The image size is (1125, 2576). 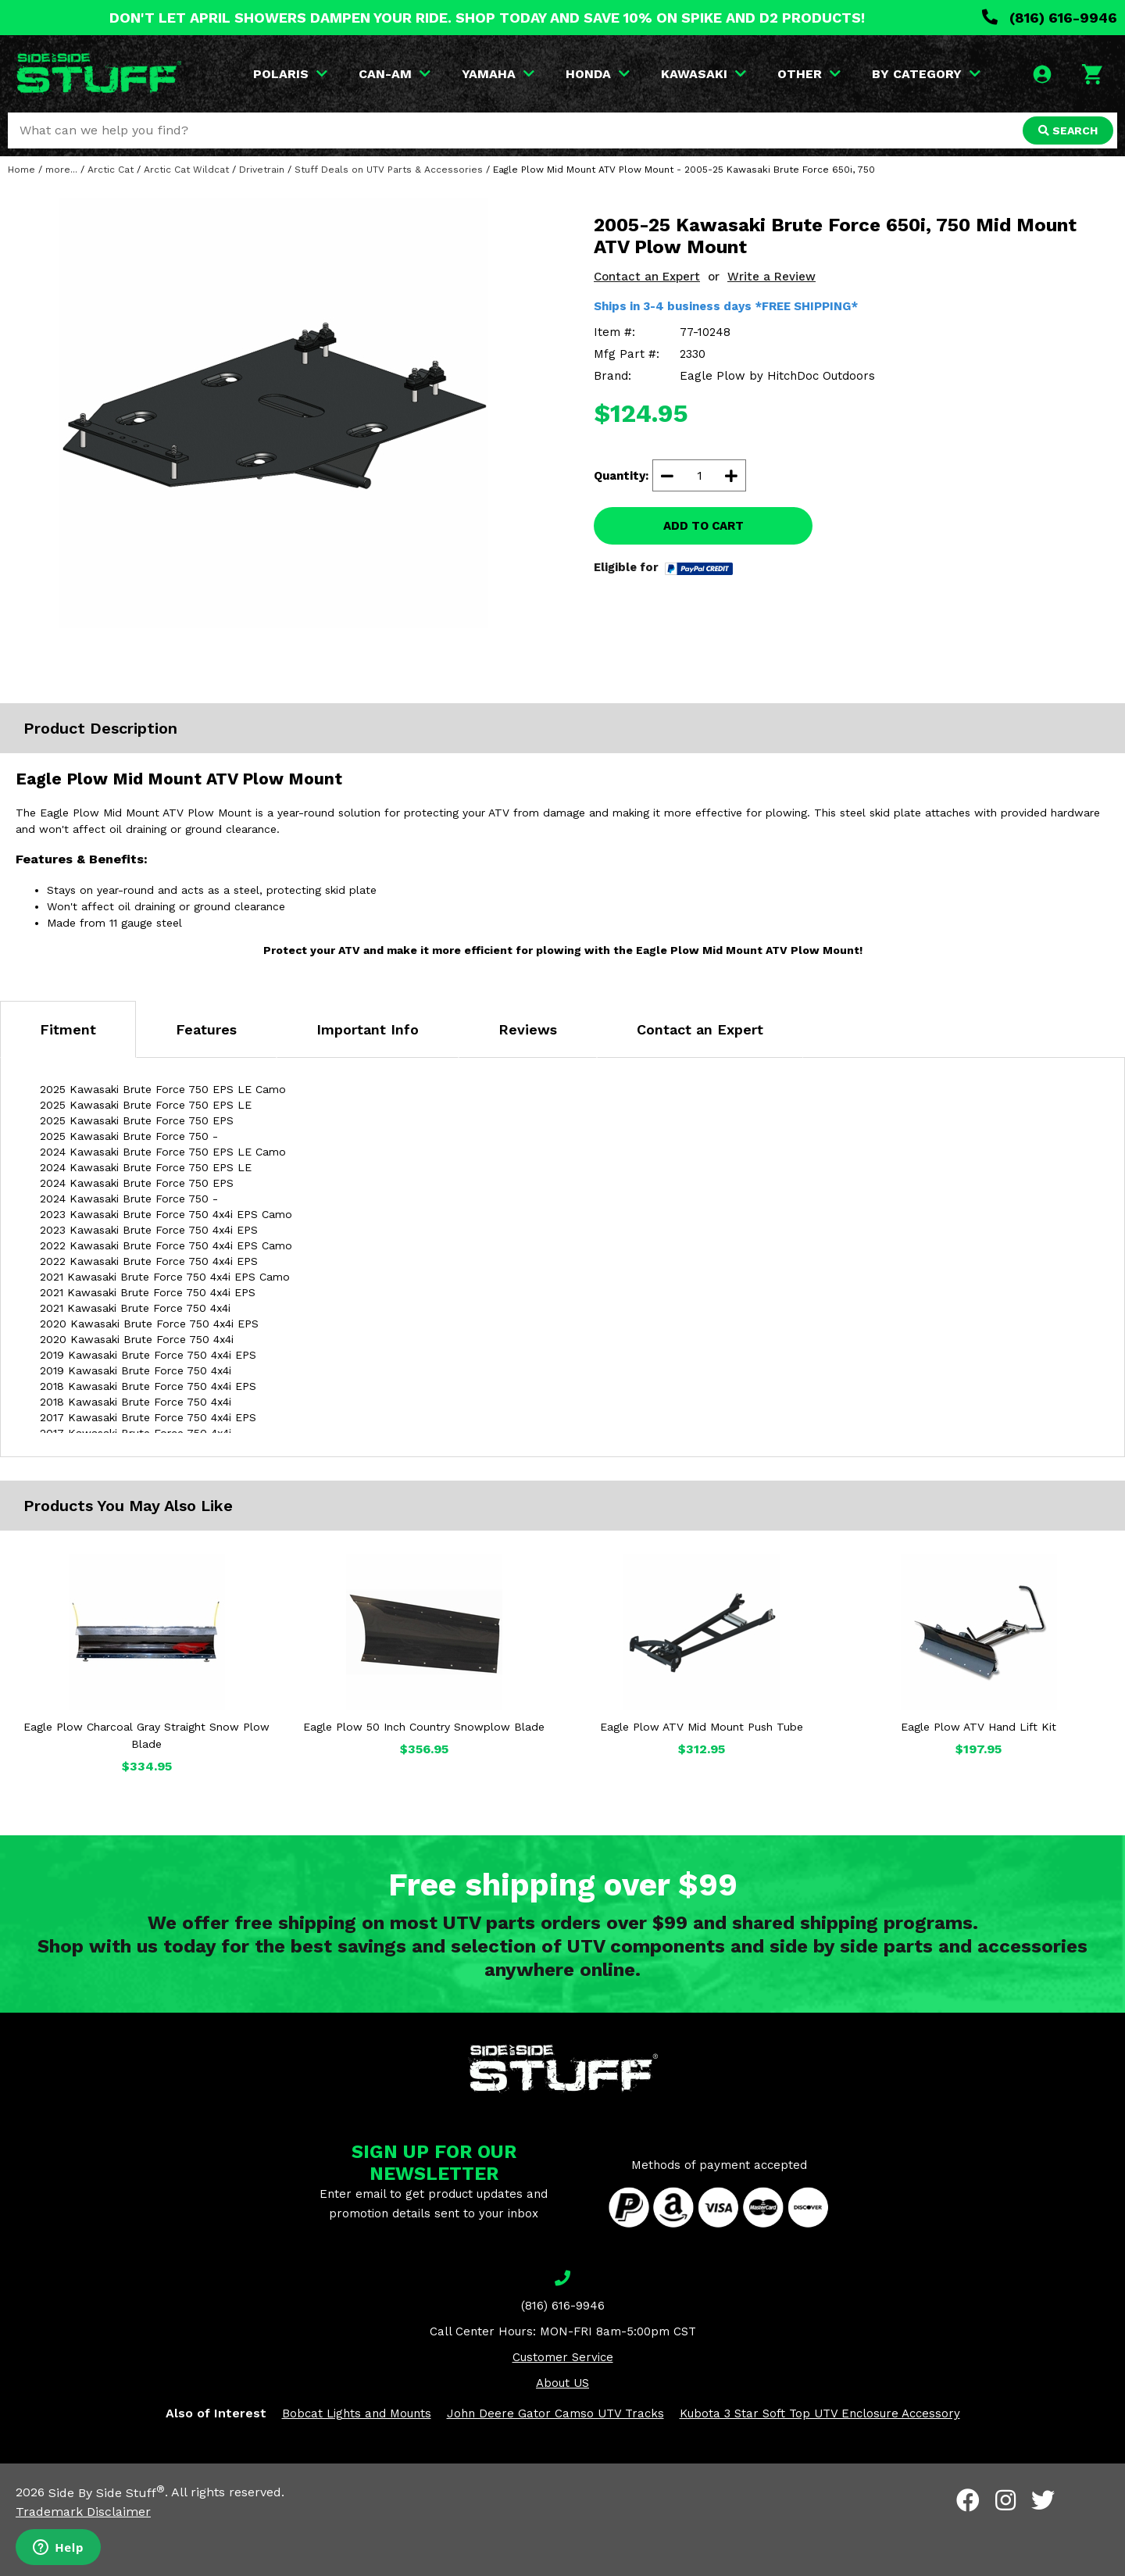 What do you see at coordinates (820, 2413) in the screenshot?
I see `Kubota 3 Star Soft Top UTV Enclosure Accessory` at bounding box center [820, 2413].